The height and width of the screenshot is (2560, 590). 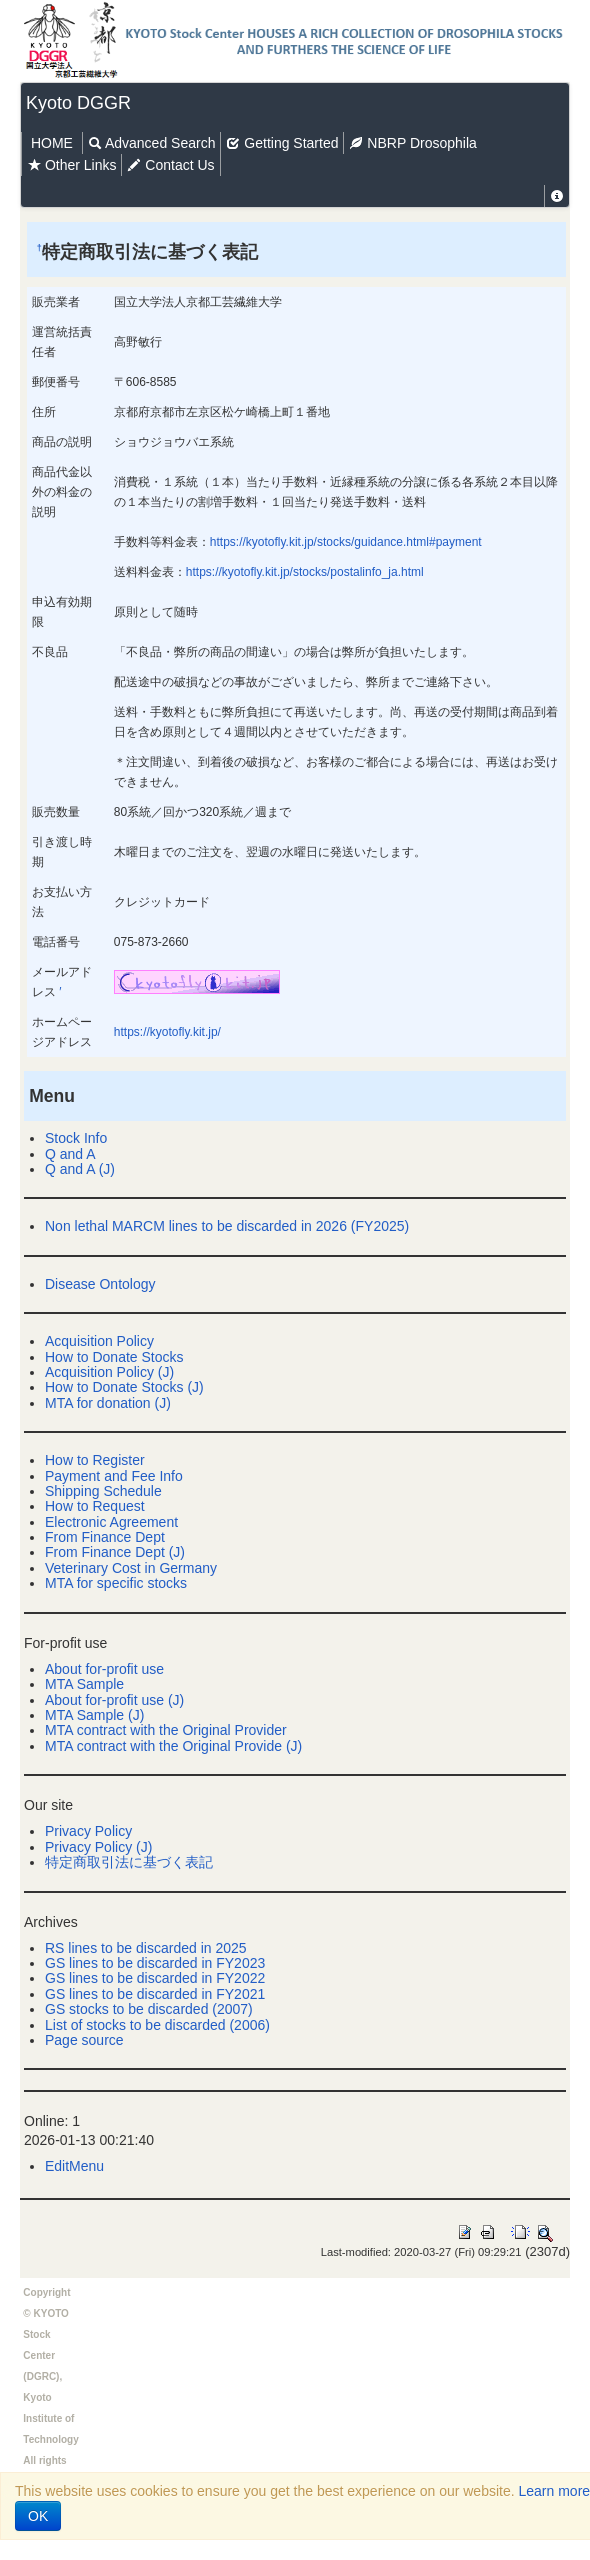 I want to click on List of stocks to be discarded (2006), so click(x=157, y=2025).